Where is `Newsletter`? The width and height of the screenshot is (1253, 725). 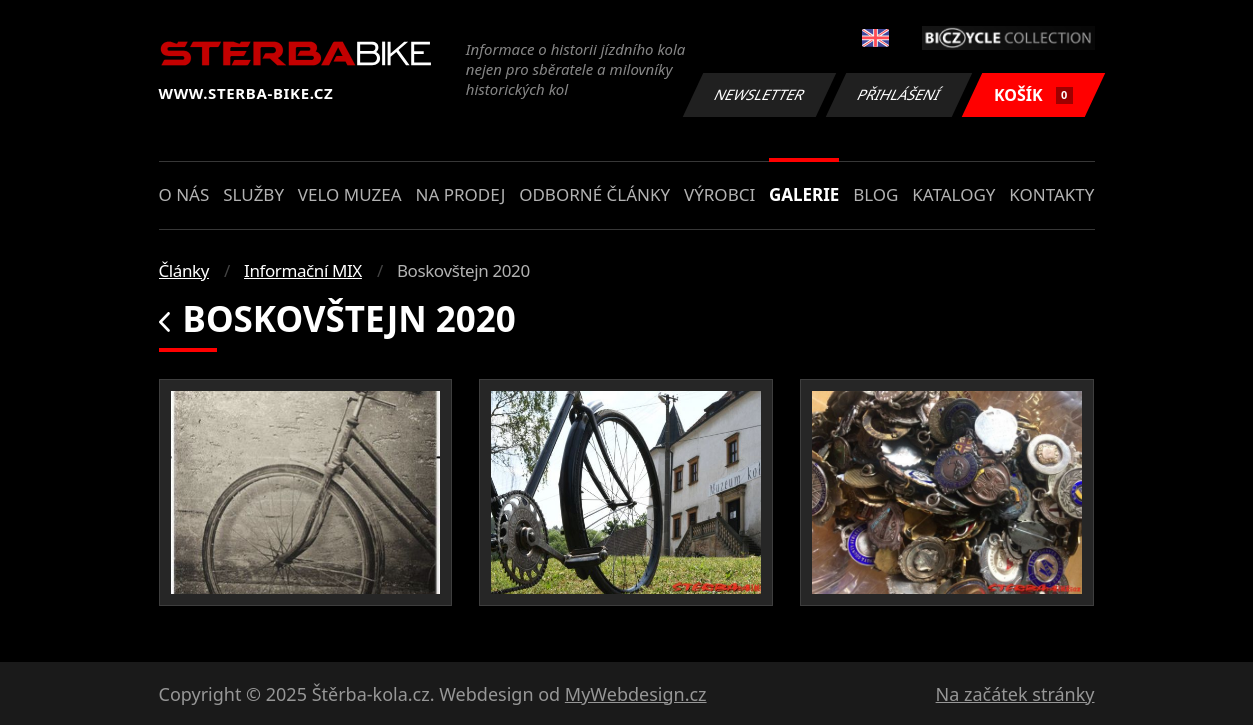
Newsletter is located at coordinates (760, 94).